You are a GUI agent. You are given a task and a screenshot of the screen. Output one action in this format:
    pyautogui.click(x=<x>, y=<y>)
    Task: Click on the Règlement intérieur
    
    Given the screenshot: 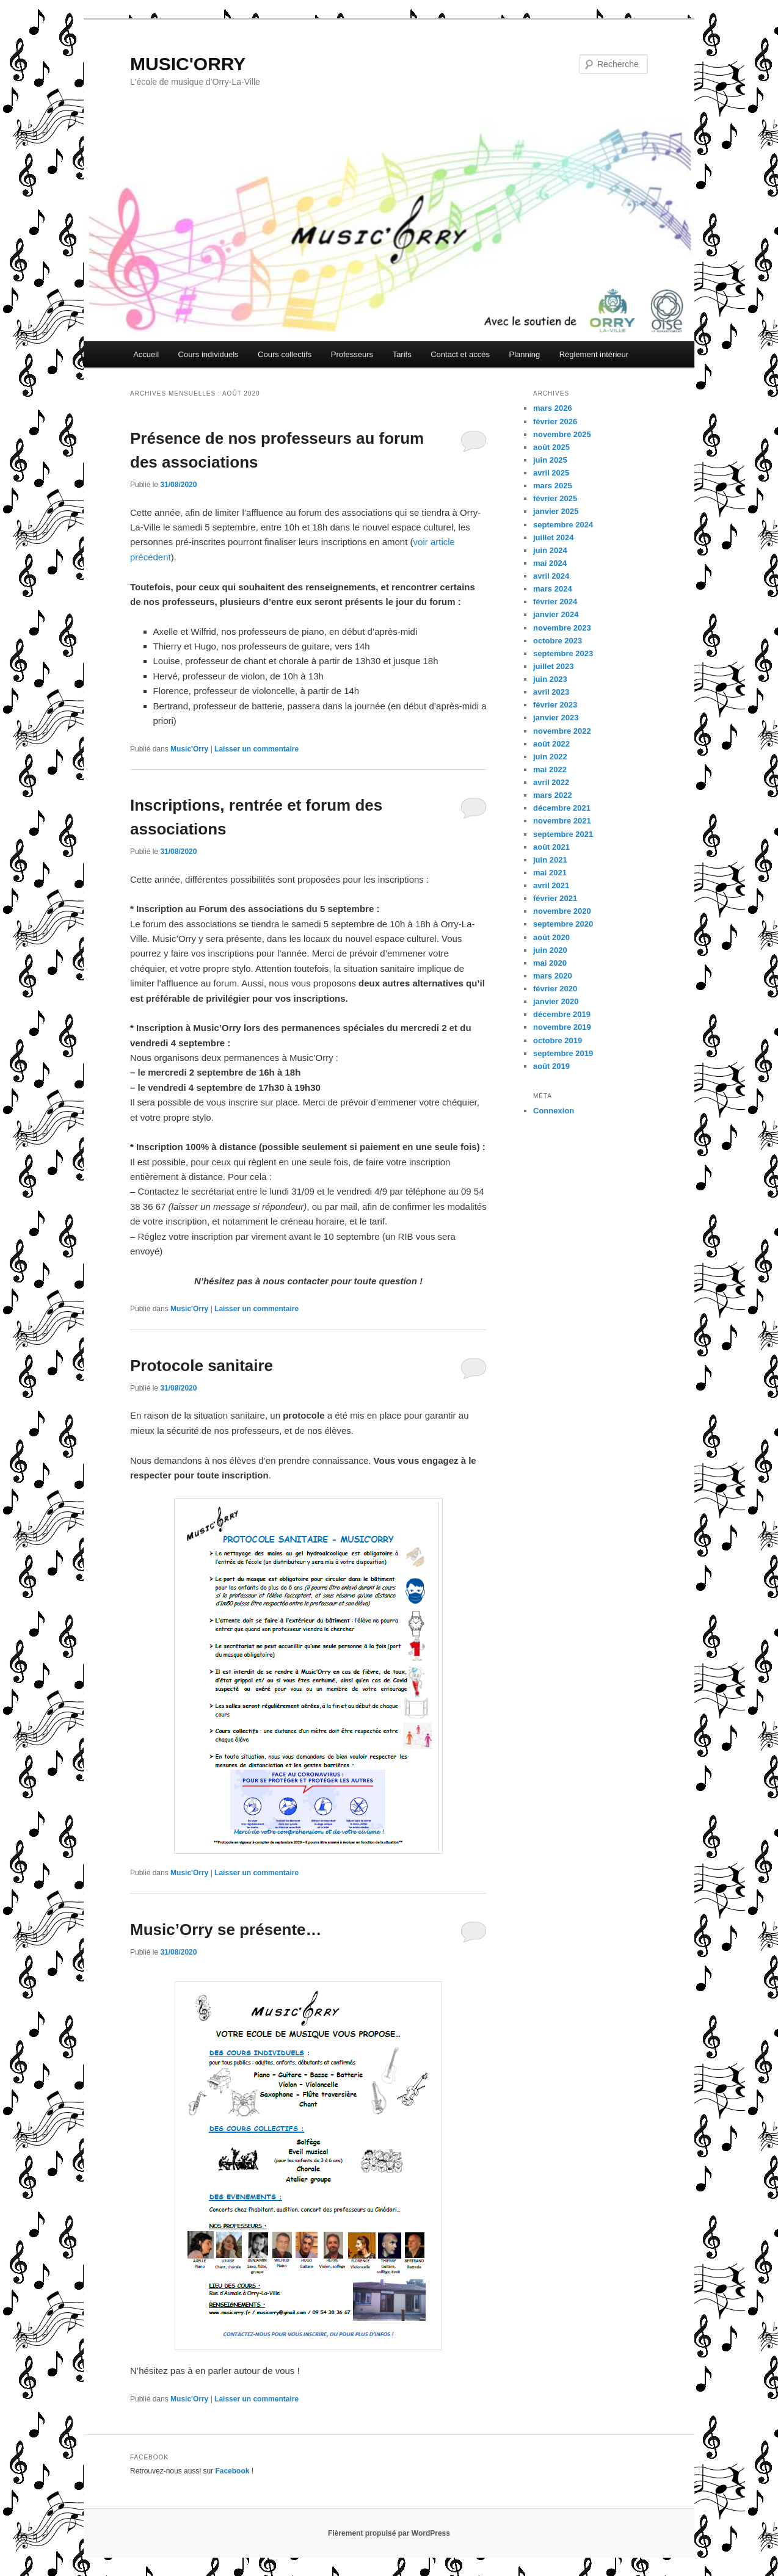 What is the action you would take?
    pyautogui.click(x=593, y=354)
    